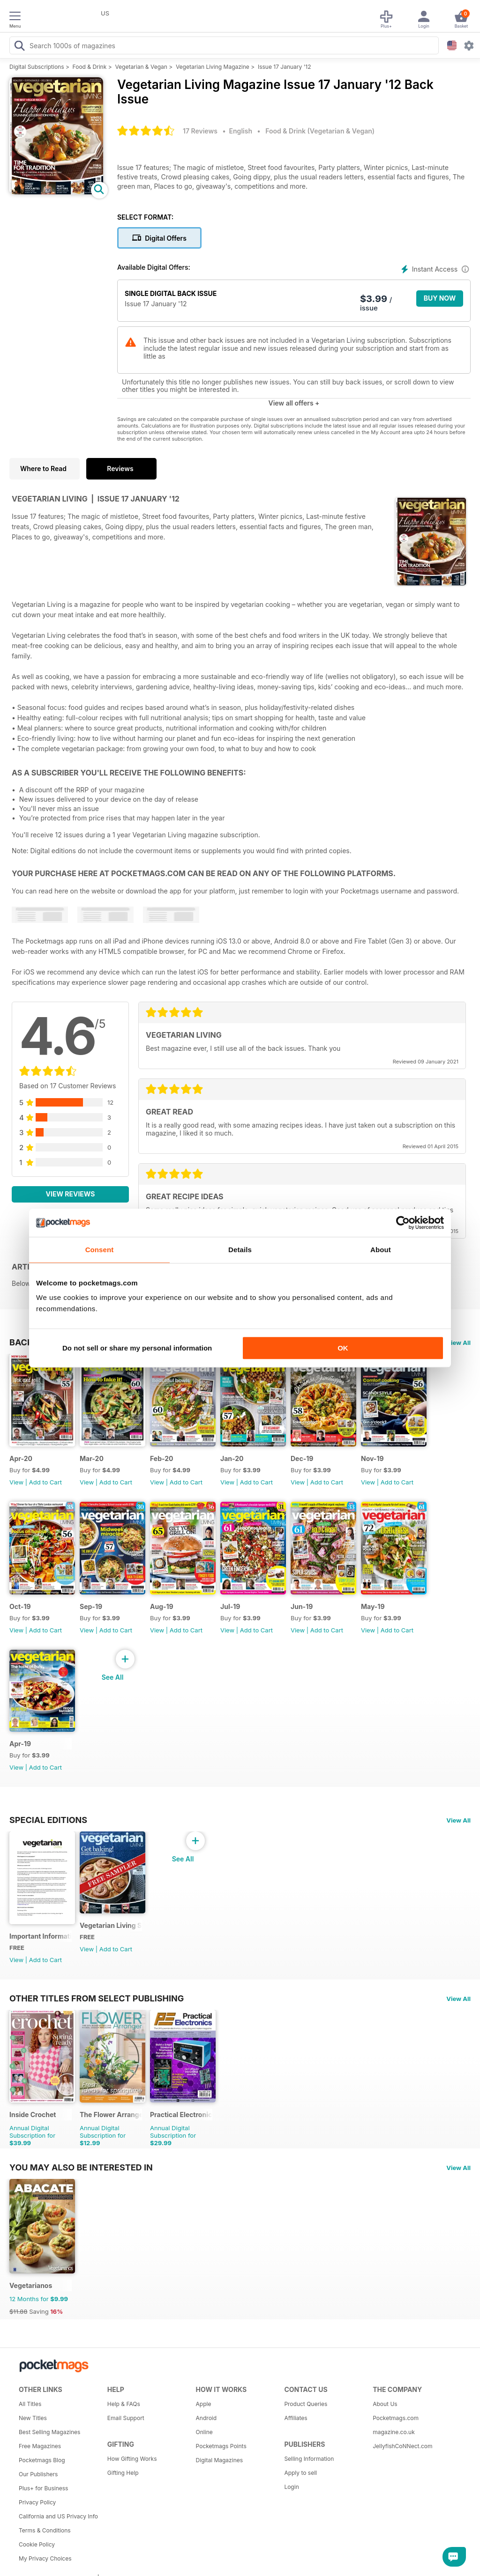  I want to click on Privacy Policy, so click(37, 2502).